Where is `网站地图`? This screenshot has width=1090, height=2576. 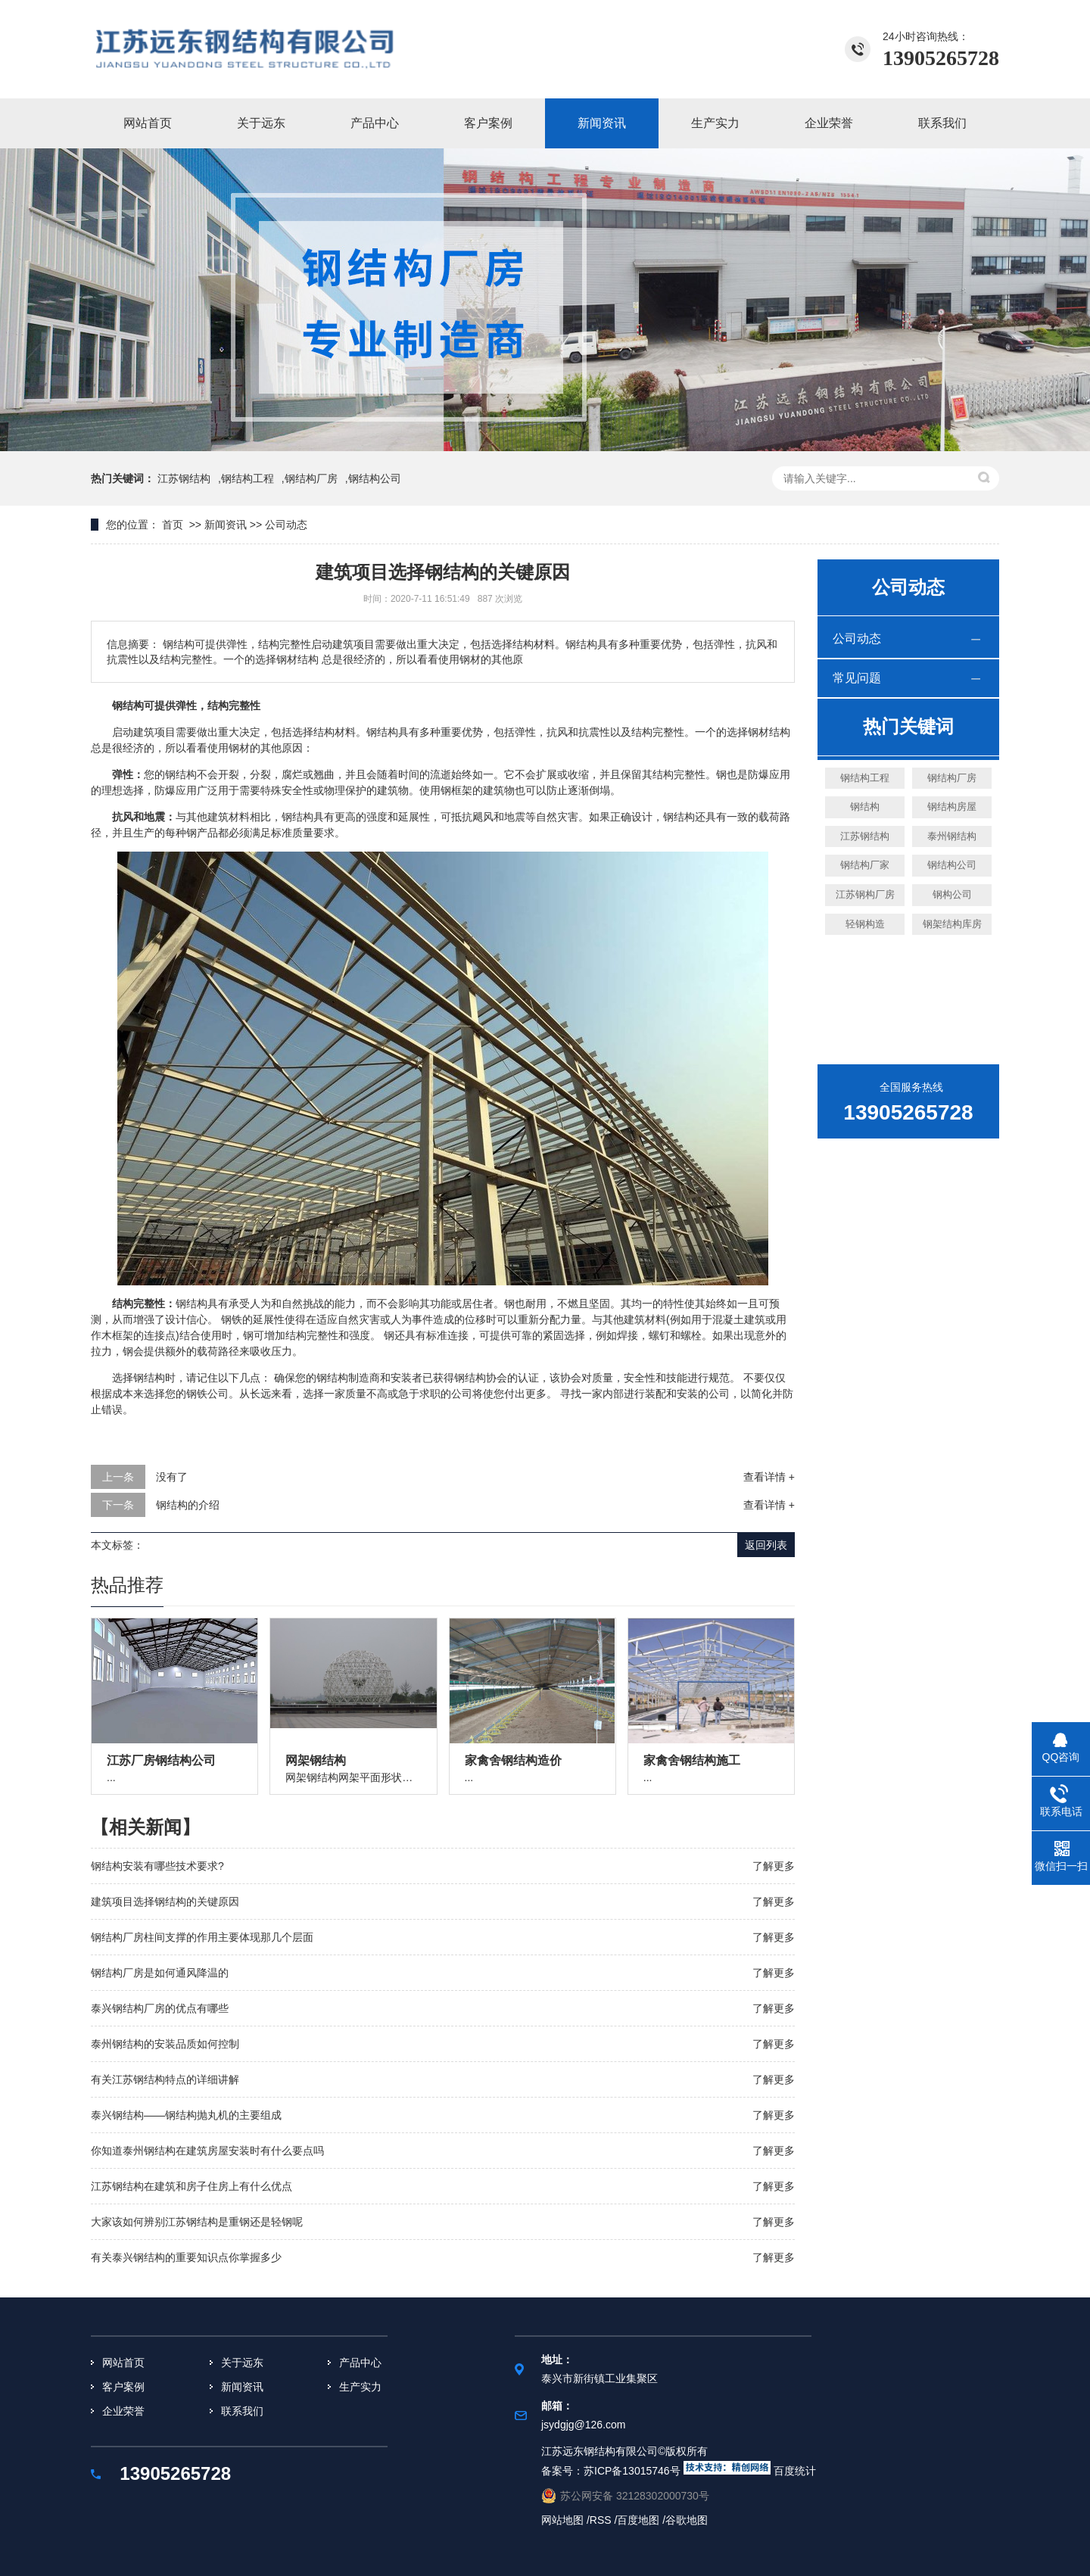 网站地图 is located at coordinates (564, 2520).